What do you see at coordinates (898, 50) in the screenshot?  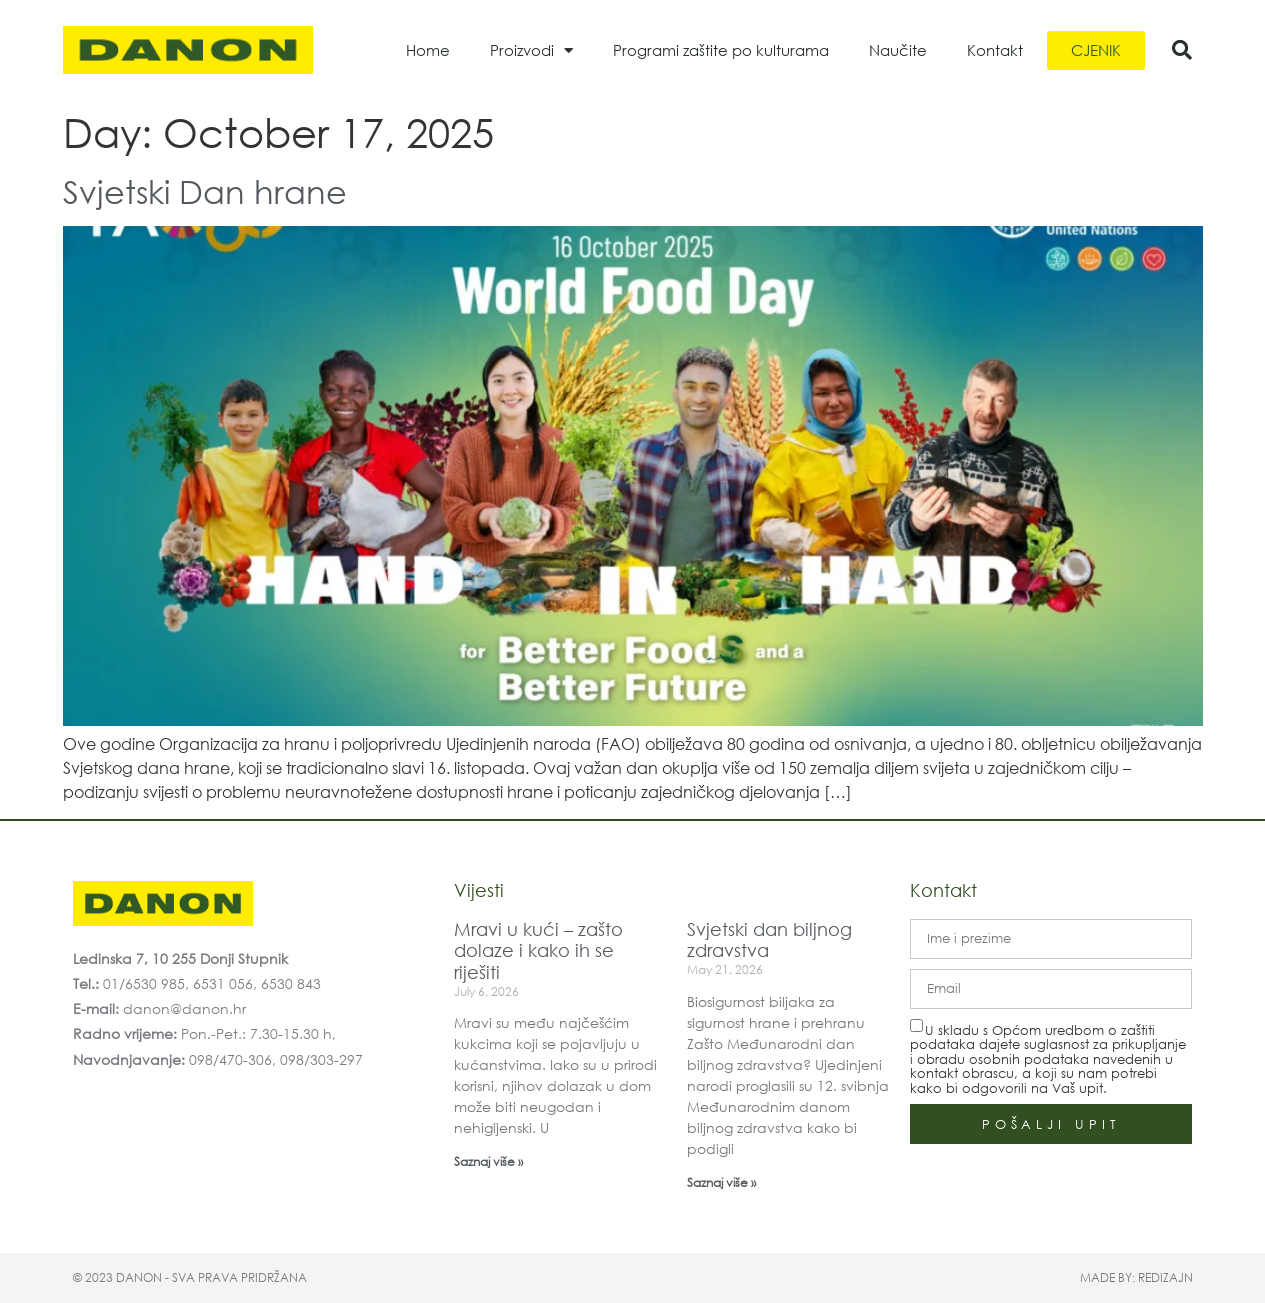 I see `Naučite` at bounding box center [898, 50].